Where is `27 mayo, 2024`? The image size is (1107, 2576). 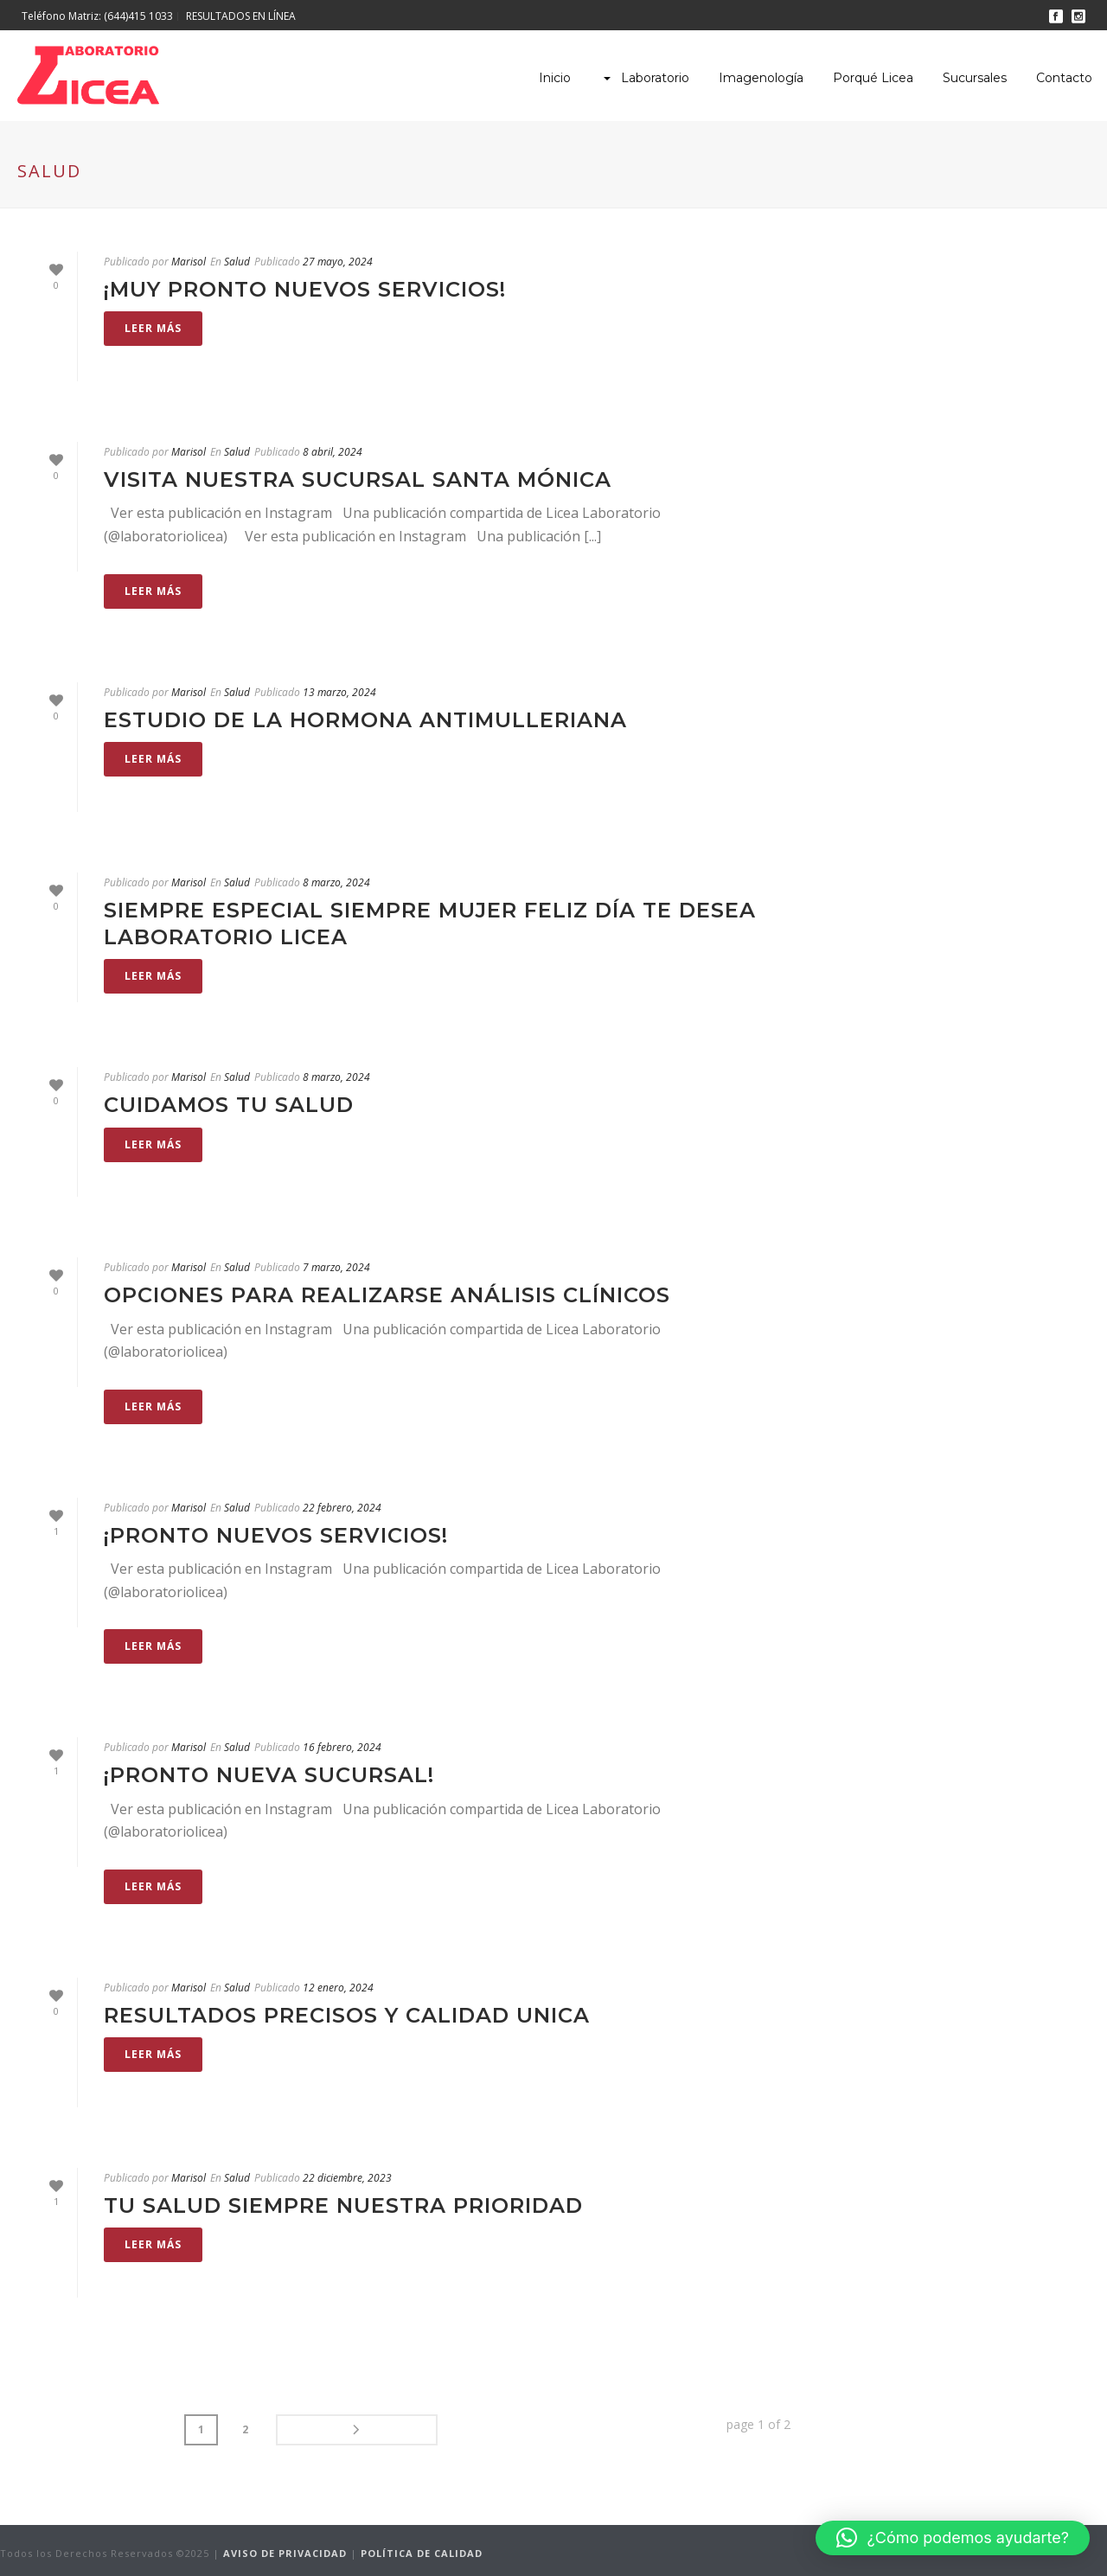
27 mayo, 2024 is located at coordinates (338, 261).